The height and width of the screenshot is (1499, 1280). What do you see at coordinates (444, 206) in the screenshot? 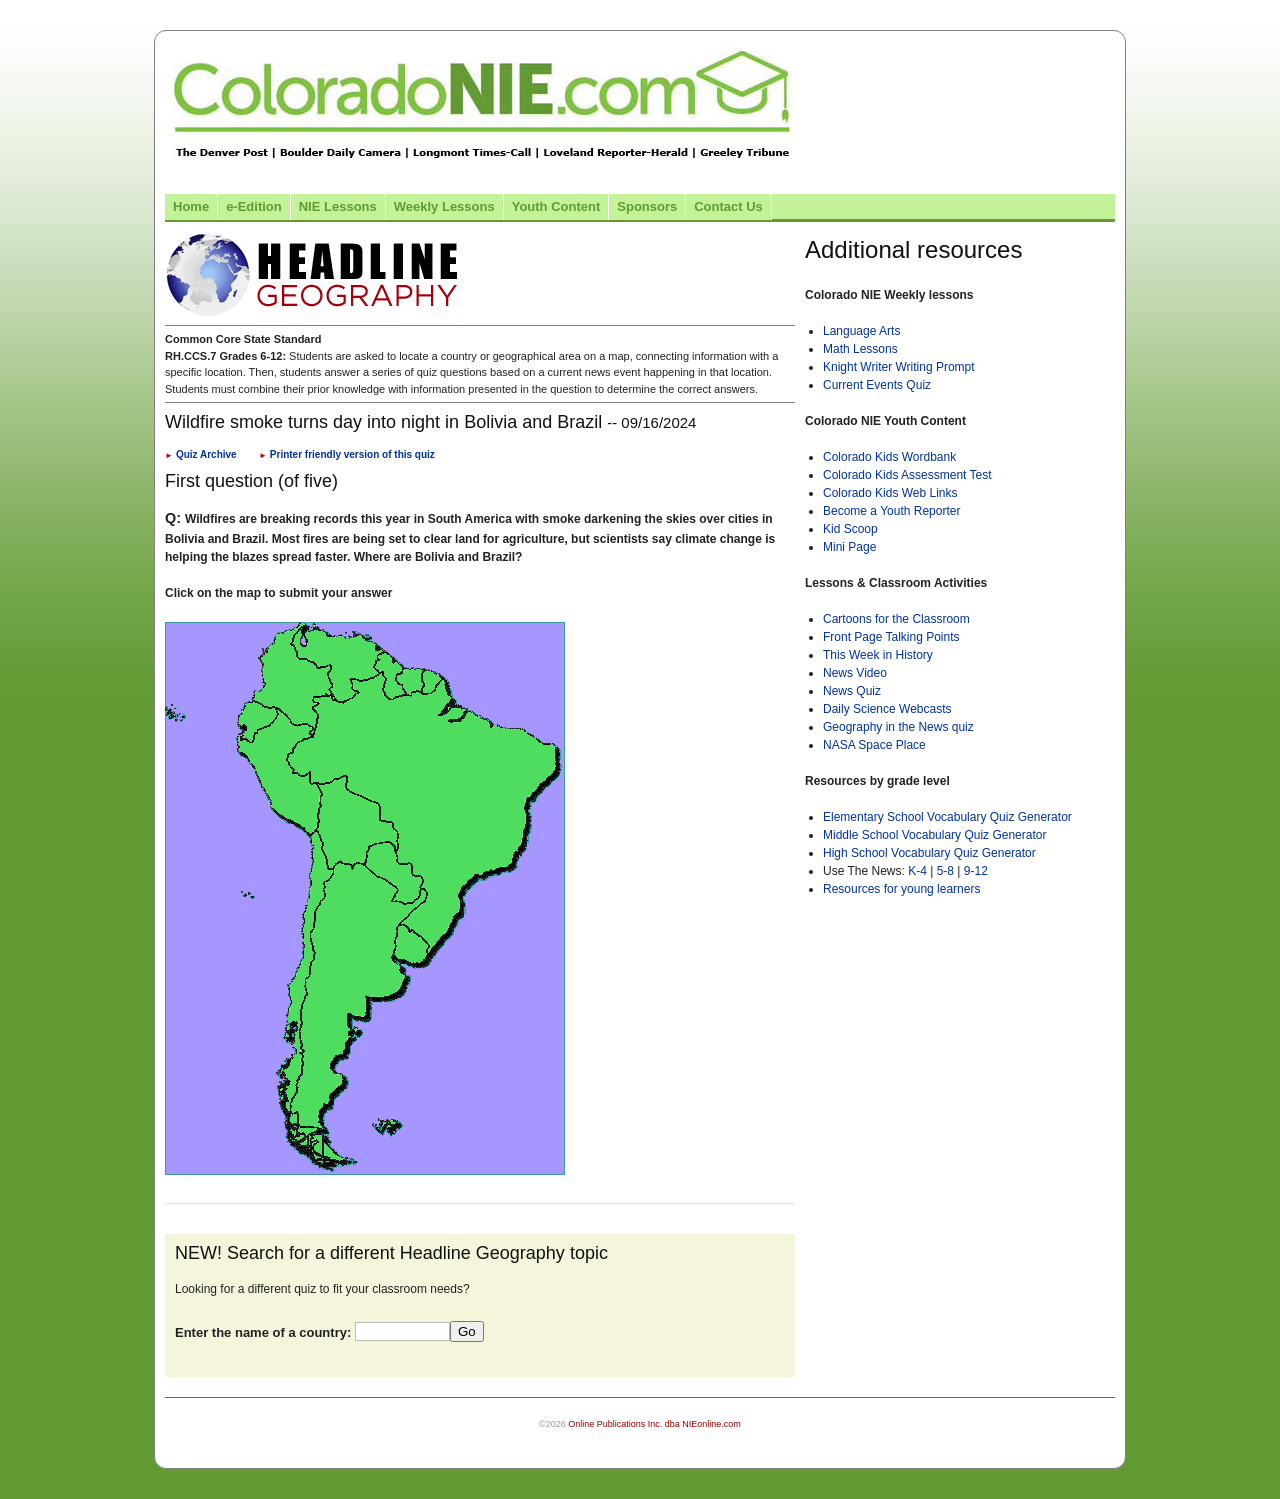
I see `Weekly Lessons [Link to Weekly Lessons page]` at bounding box center [444, 206].